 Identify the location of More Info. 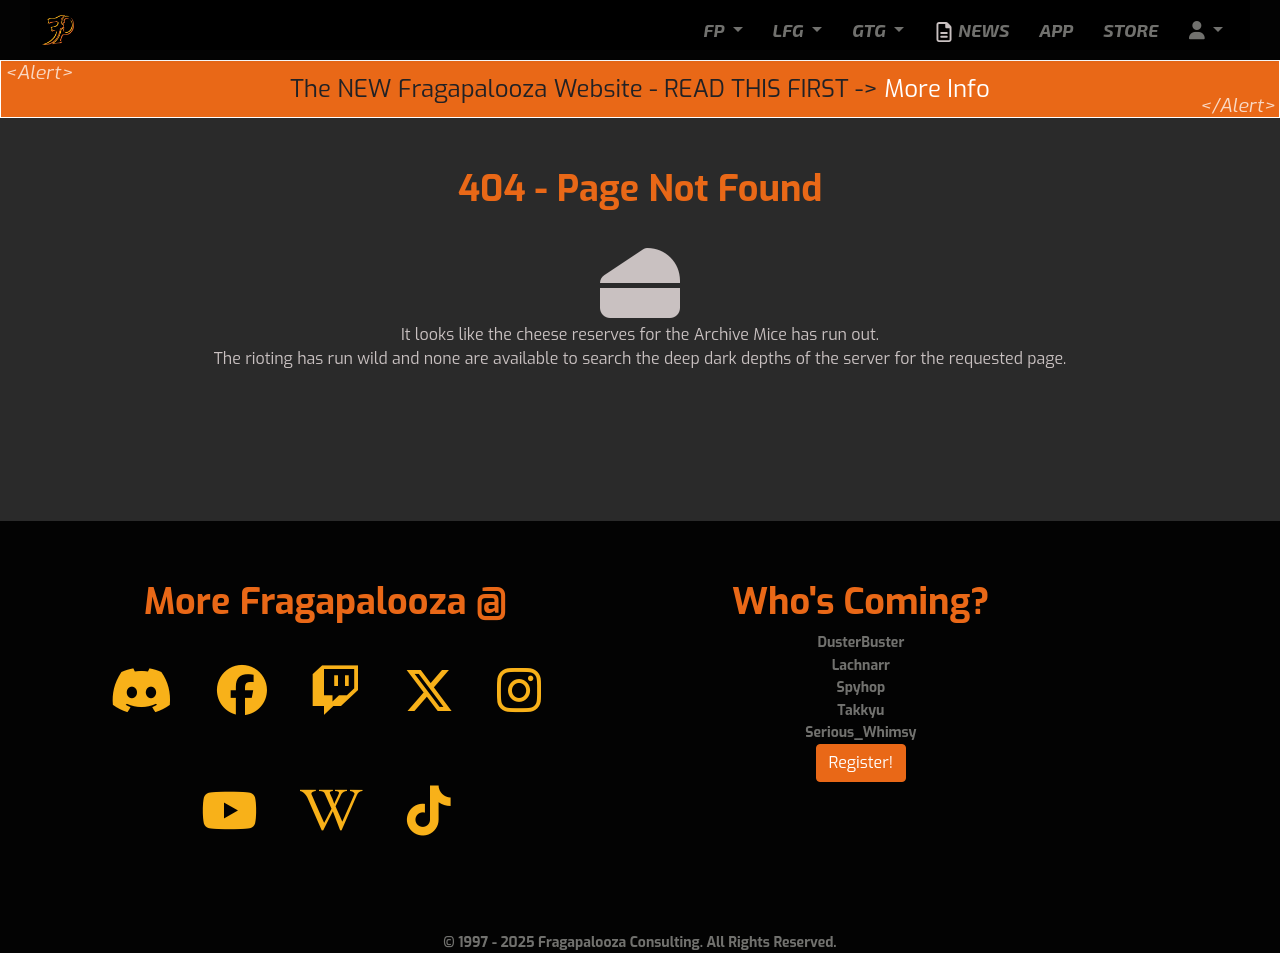
(936, 89).